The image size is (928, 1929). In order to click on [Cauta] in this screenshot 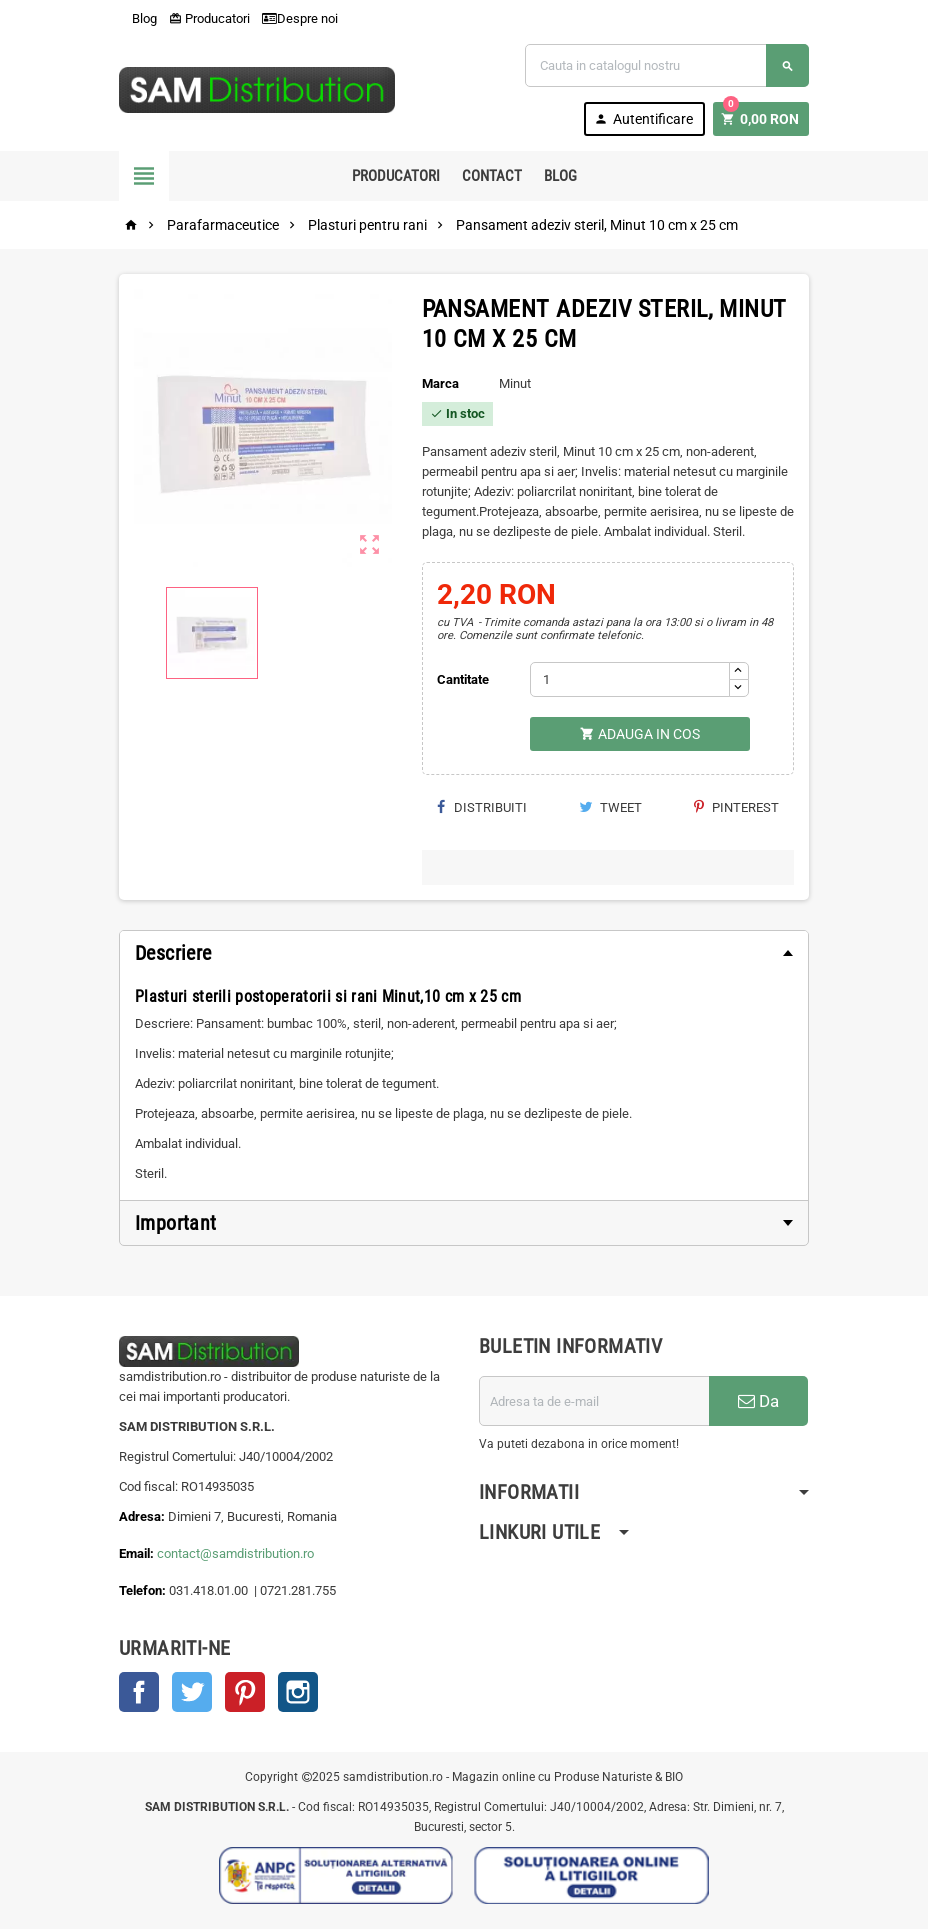, I will do `click(667, 65)`.